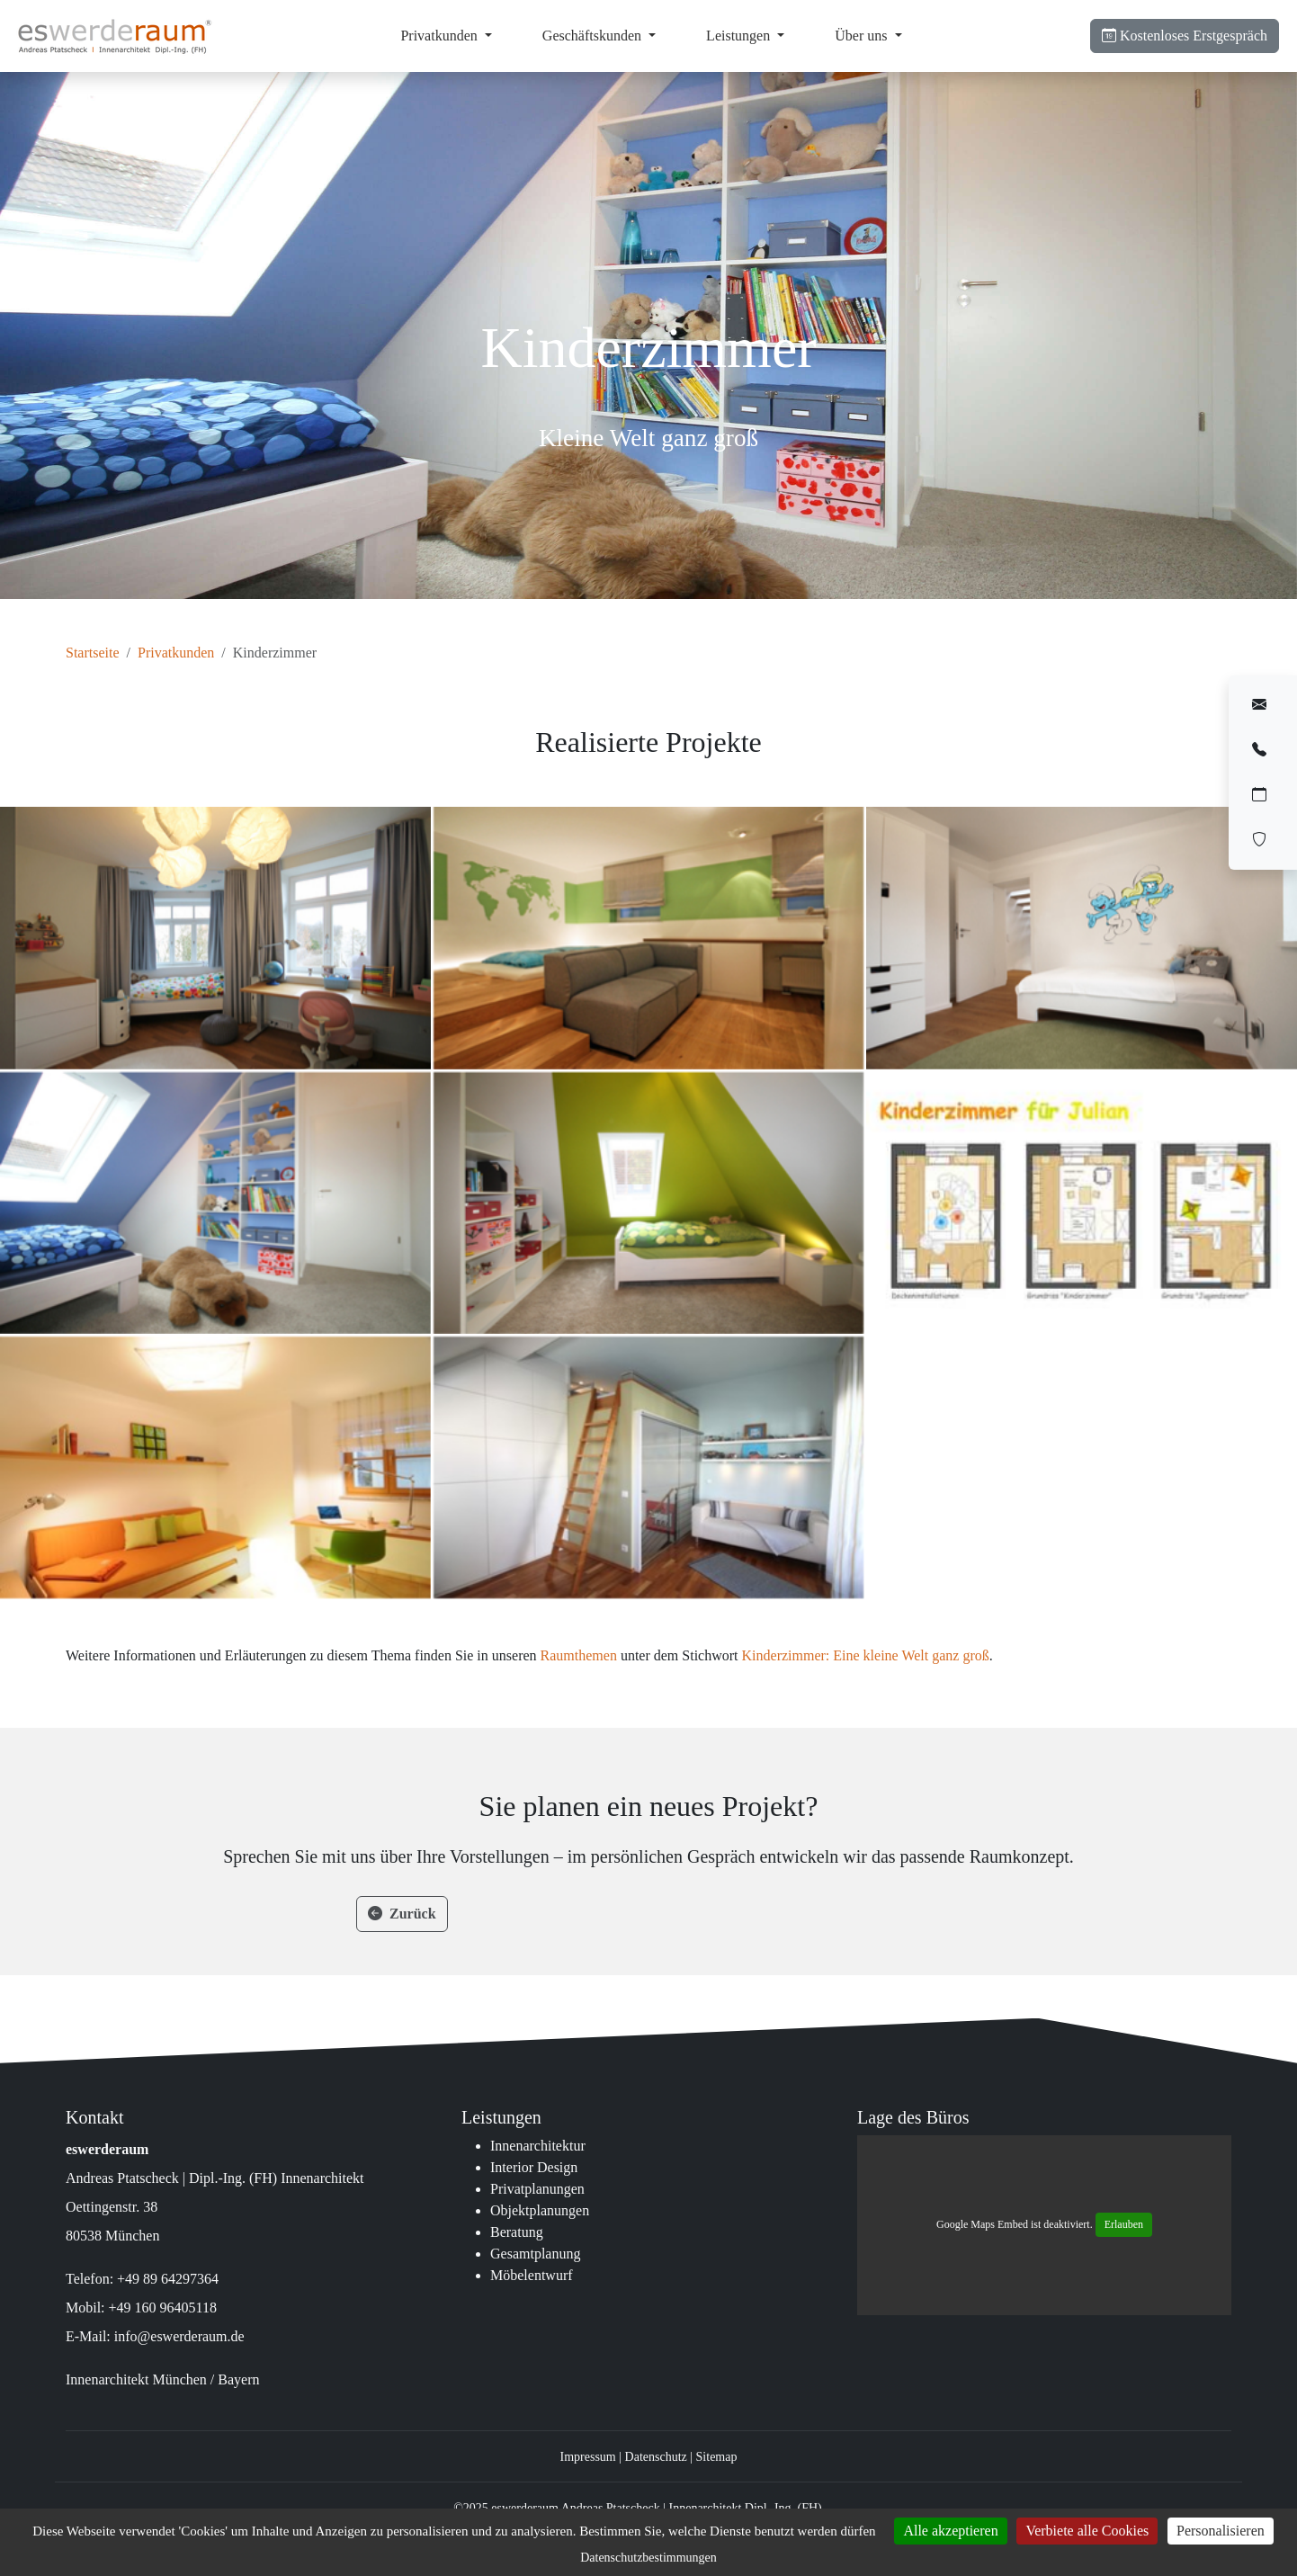 The height and width of the screenshot is (2576, 1297). Describe the element at coordinates (176, 652) in the screenshot. I see `Privatkunden` at that location.